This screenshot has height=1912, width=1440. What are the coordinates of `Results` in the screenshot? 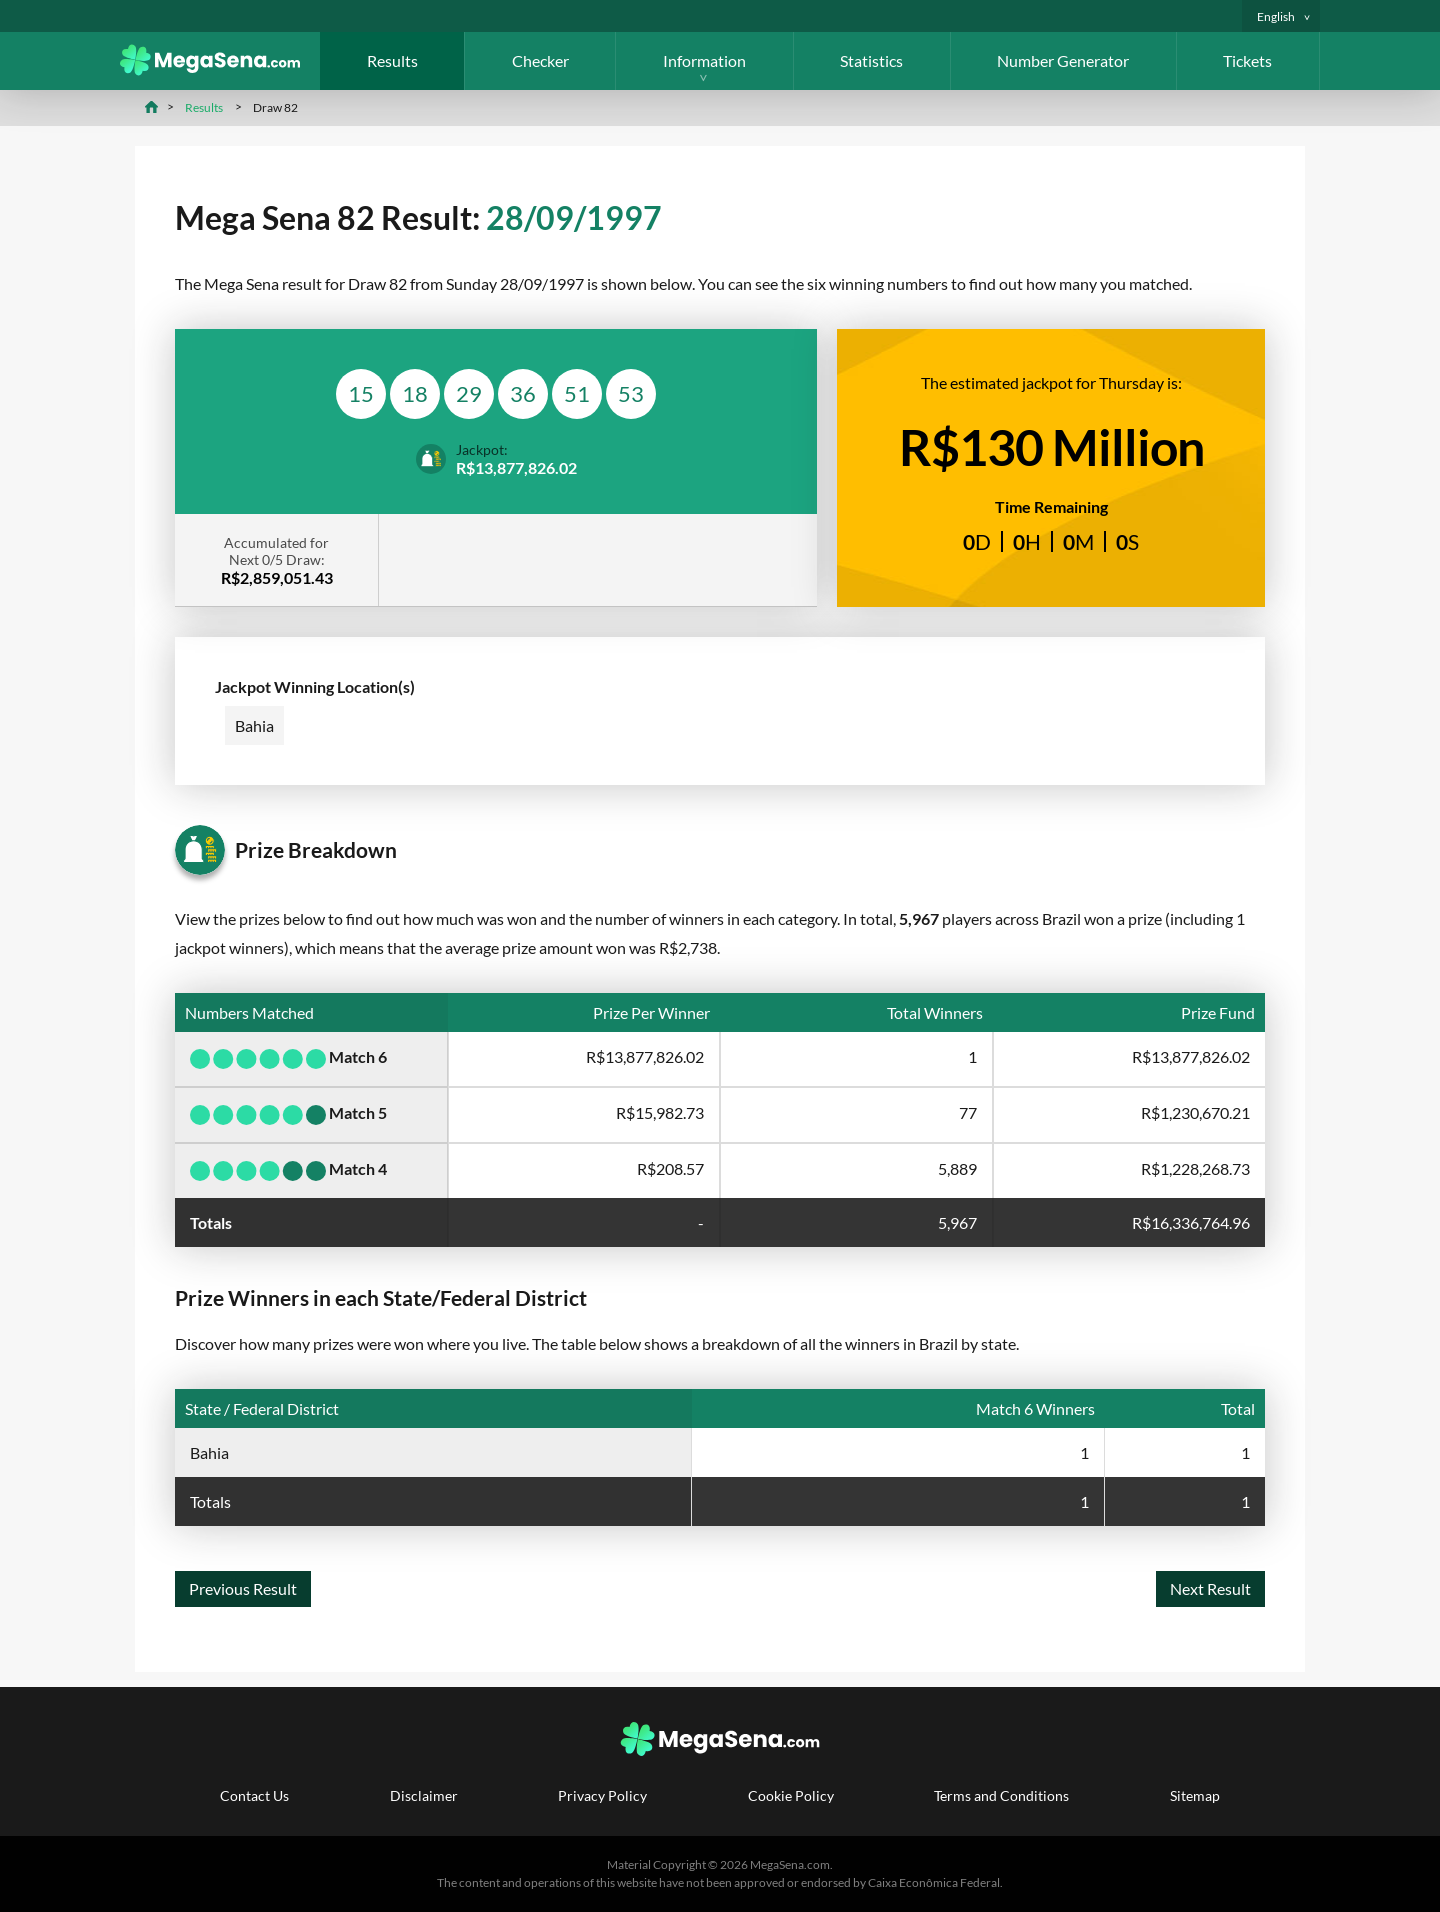 It's located at (392, 60).